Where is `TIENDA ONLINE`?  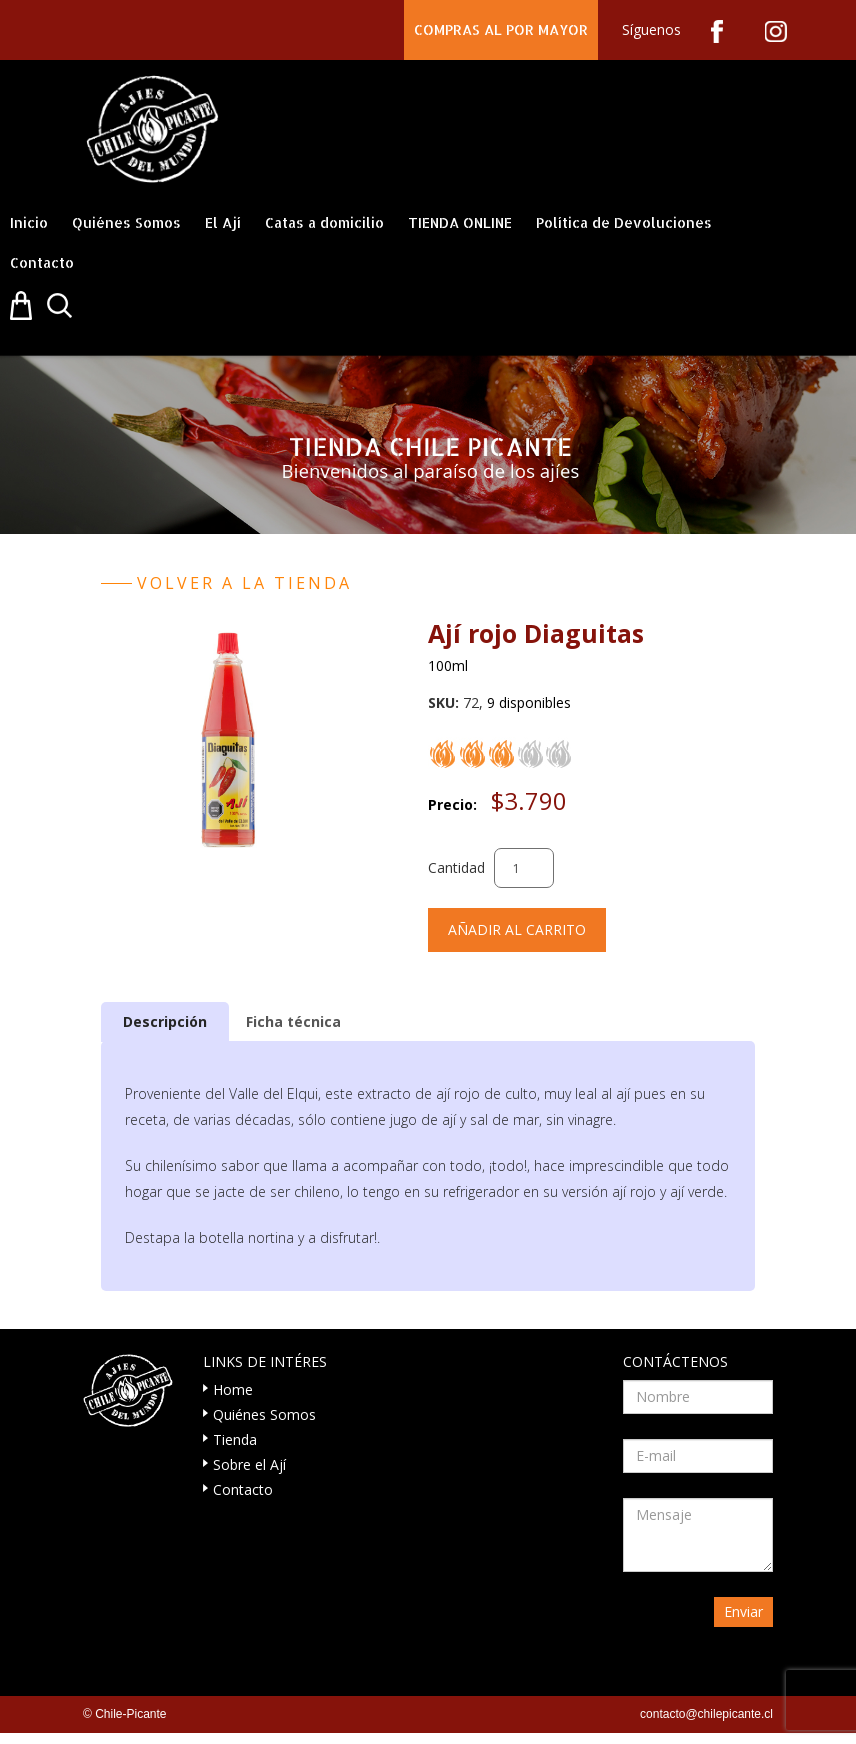
TIENDA ONLINE is located at coordinates (460, 222).